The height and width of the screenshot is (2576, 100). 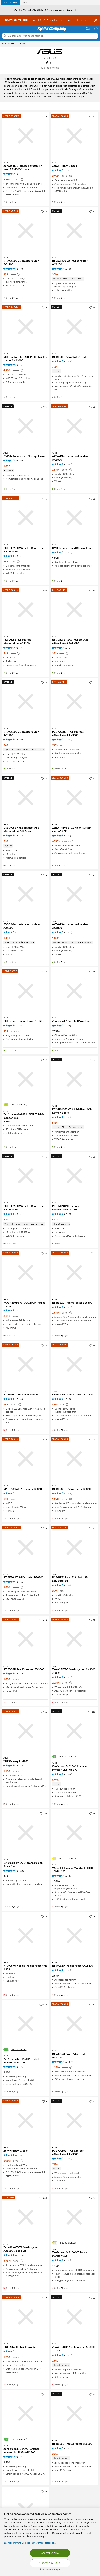 What do you see at coordinates (74, 1458) in the screenshot?
I see `[Produktkort Asus RT-BE58U Trådlös router BE3600, 1290 kr]` at bounding box center [74, 1458].